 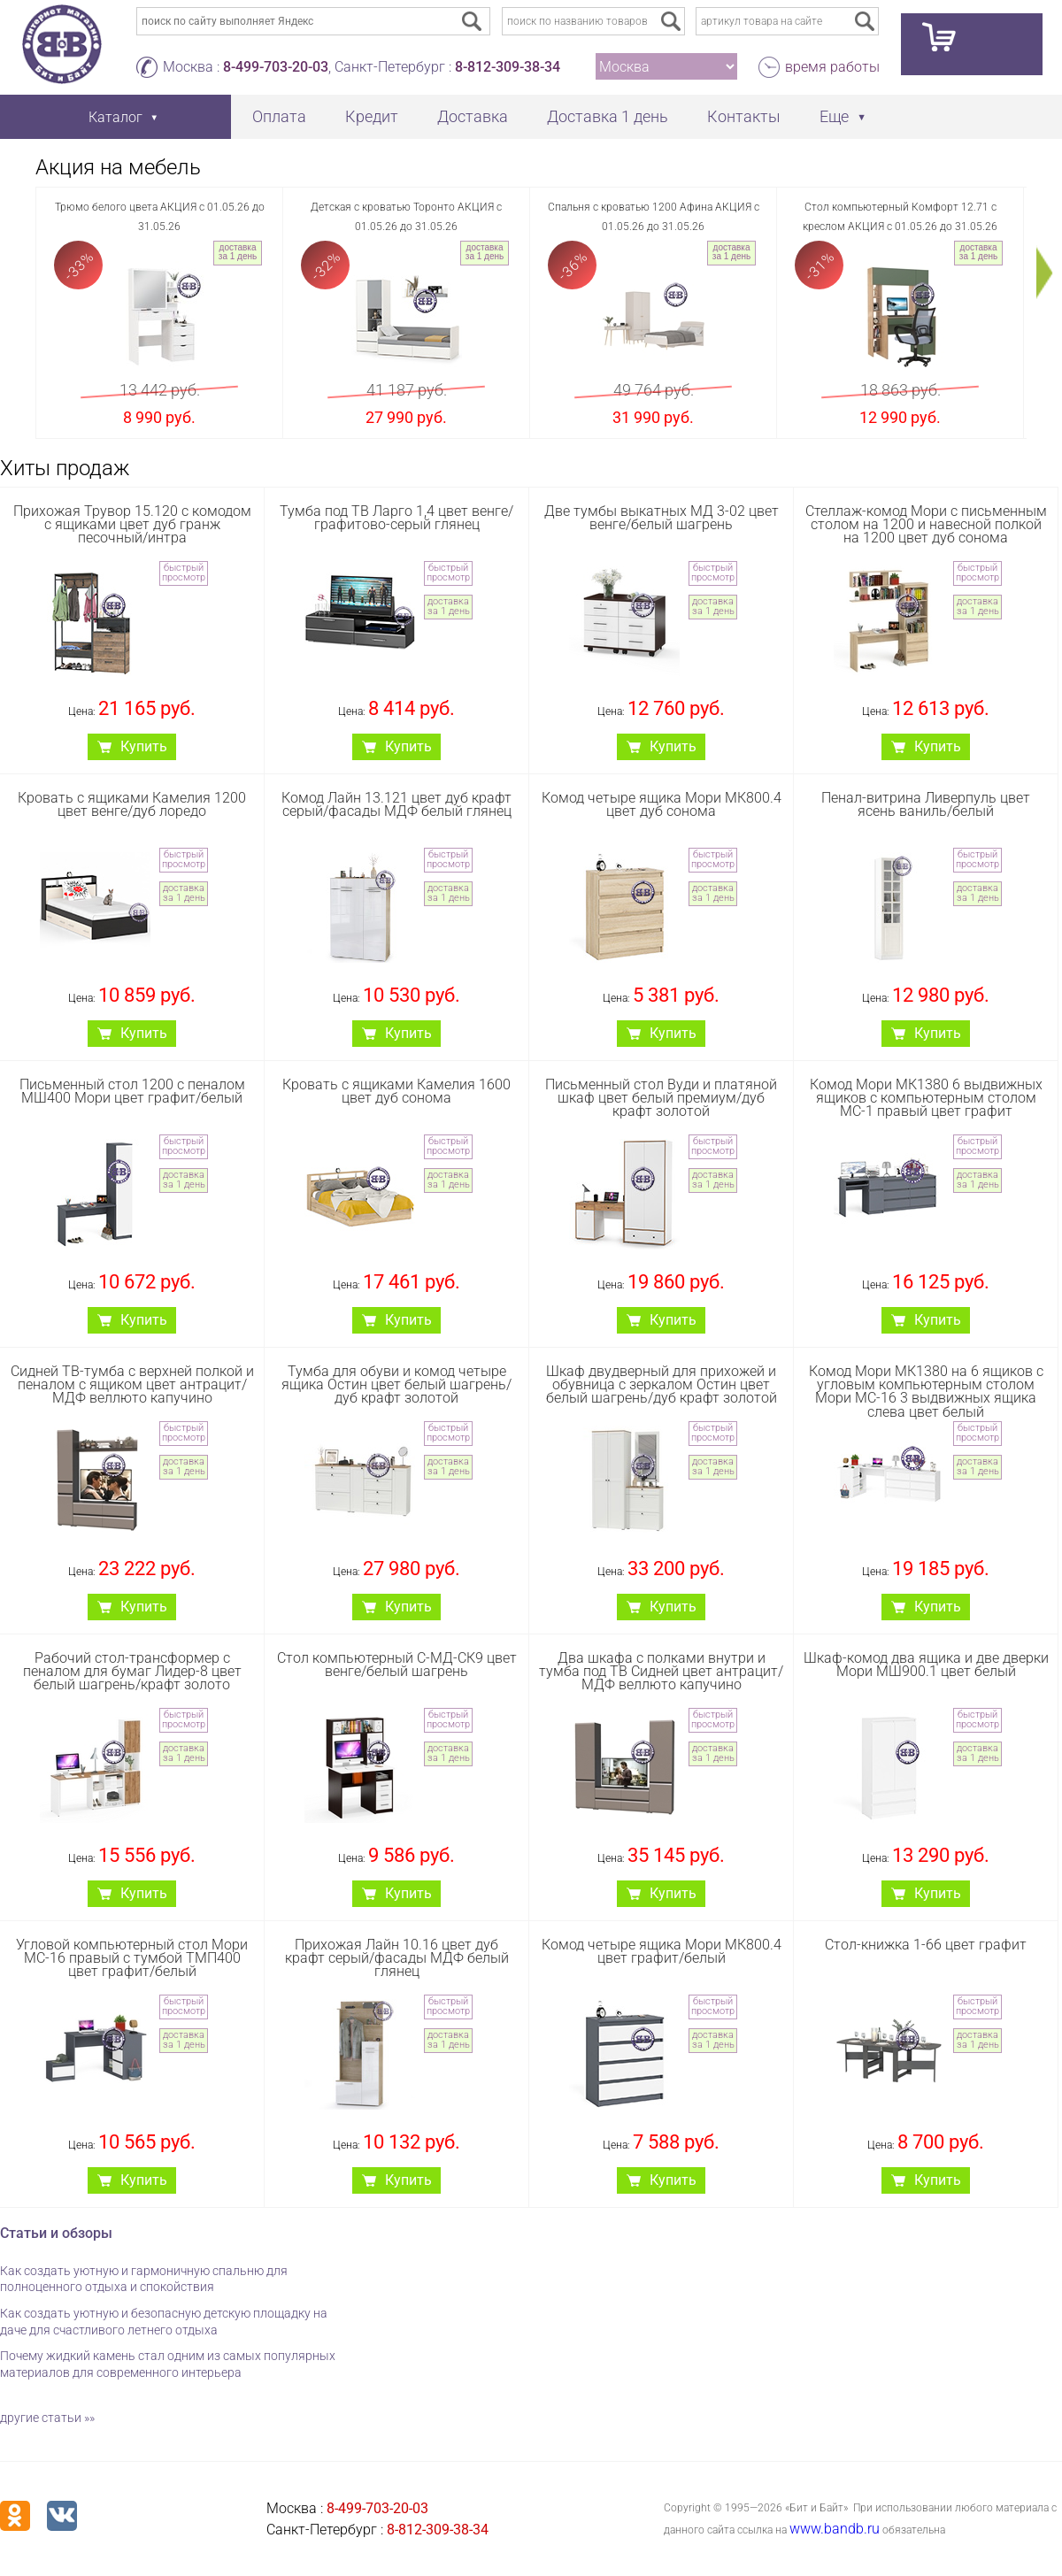 What do you see at coordinates (607, 116) in the screenshot?
I see `Доставка 1 день` at bounding box center [607, 116].